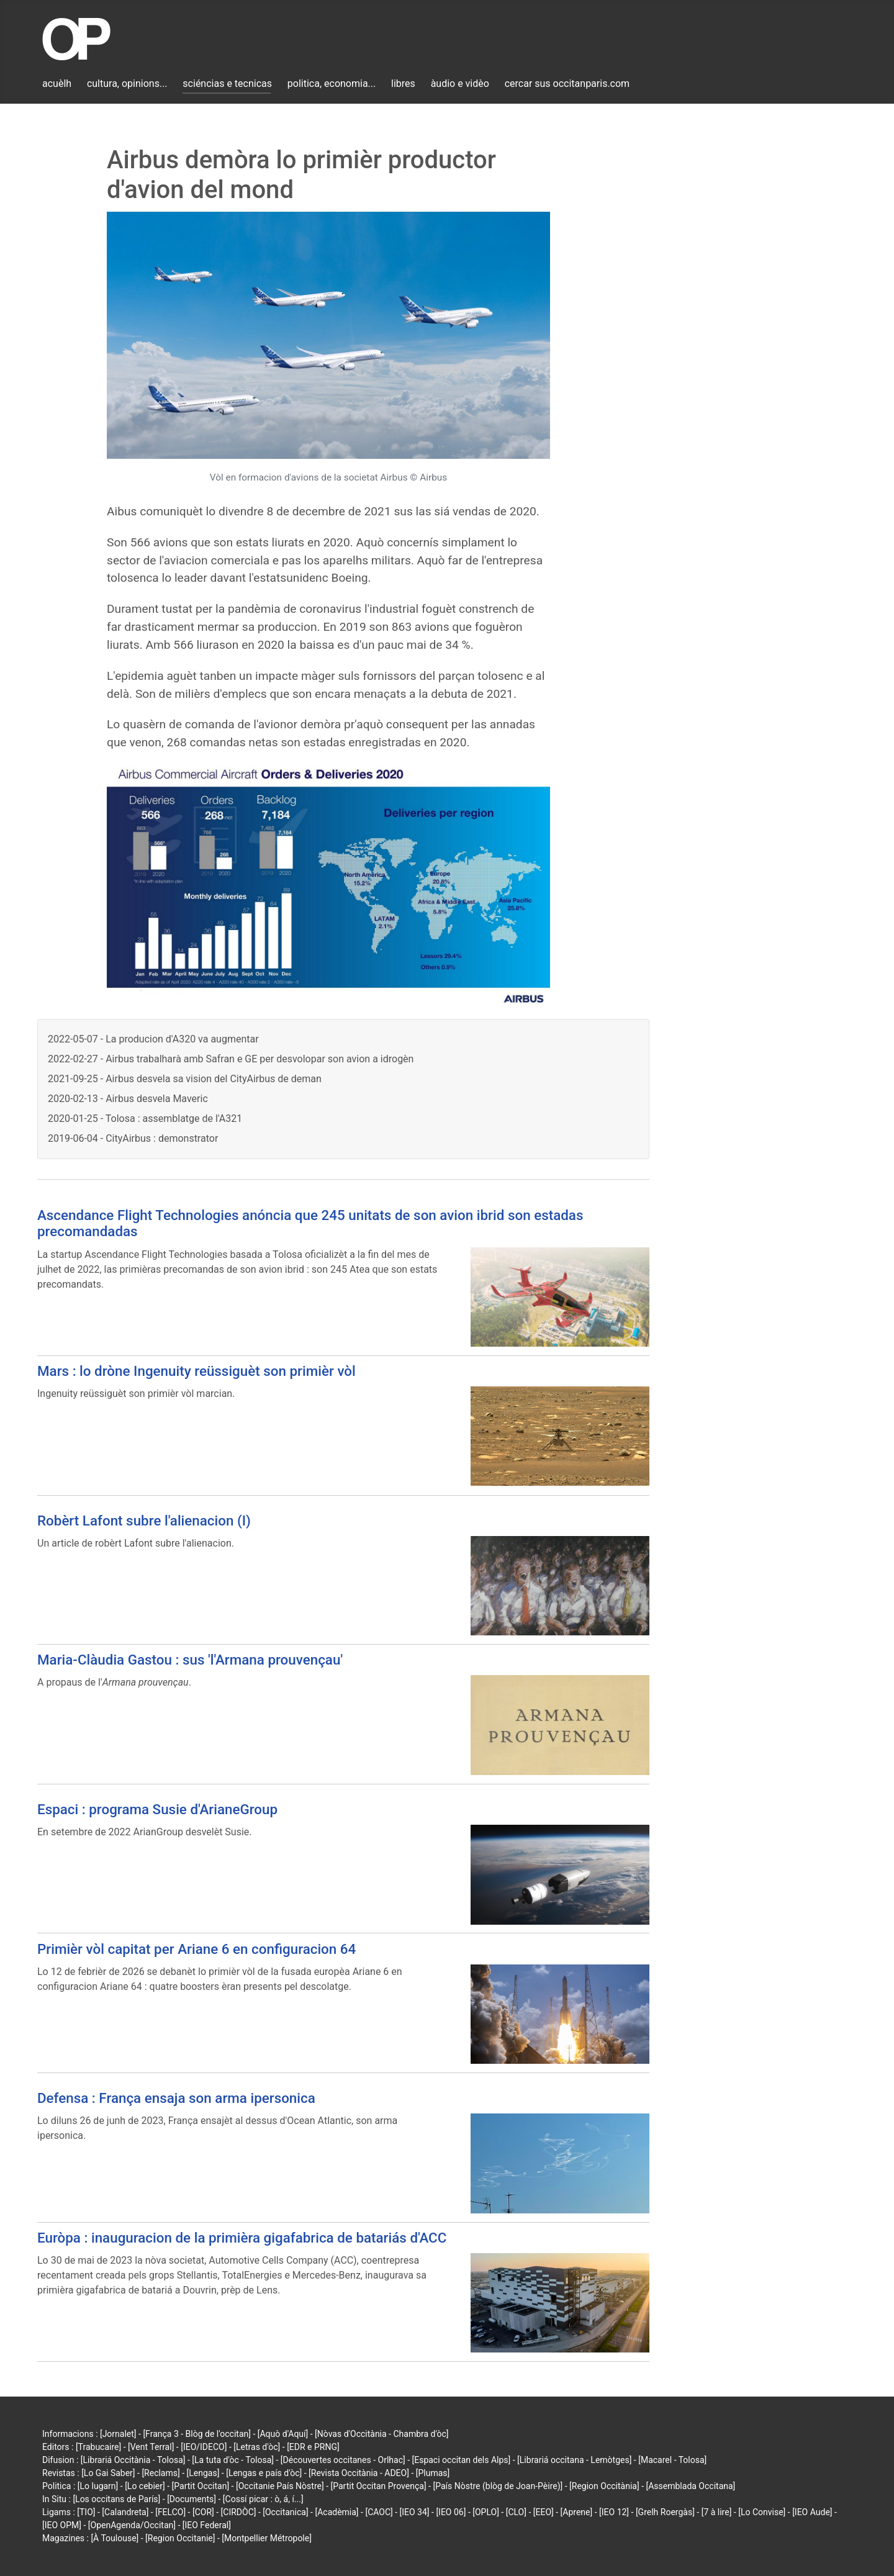 The height and width of the screenshot is (2576, 894). Describe the element at coordinates (133, 1138) in the screenshot. I see `2019-06-04 - CityAirbus : demonstrator` at that location.